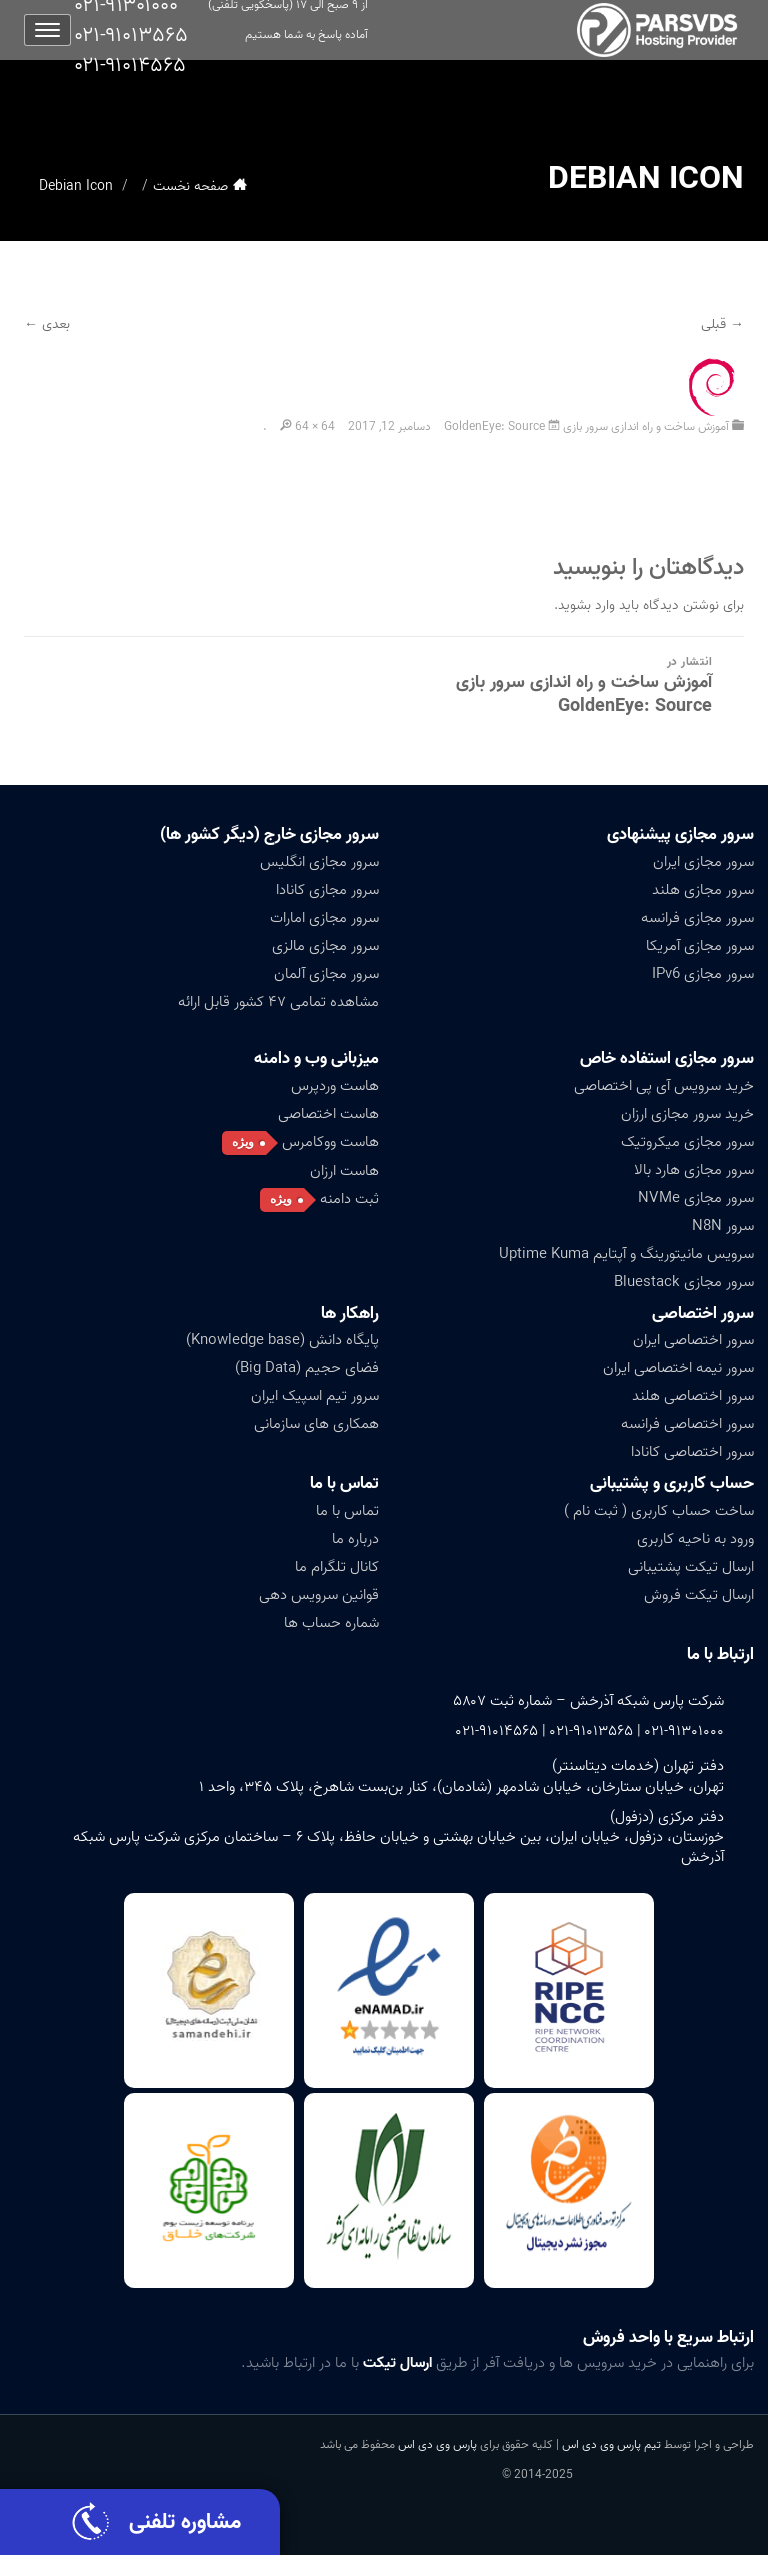  Describe the element at coordinates (315, 1396) in the screenshot. I see `سرور تیم اسپیک ایران` at that location.